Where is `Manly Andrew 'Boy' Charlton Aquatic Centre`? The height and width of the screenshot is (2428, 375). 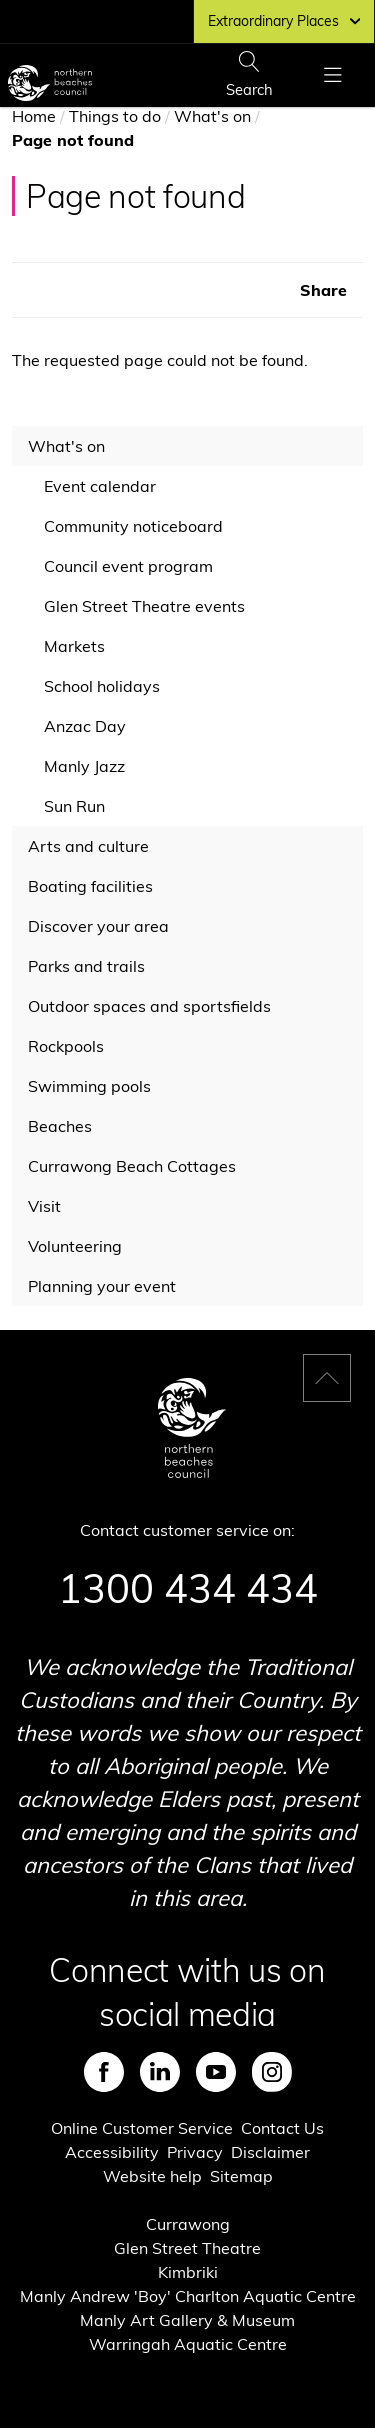
Manly Andrew 'Boy' Charlton Aquatic Centre is located at coordinates (188, 2296).